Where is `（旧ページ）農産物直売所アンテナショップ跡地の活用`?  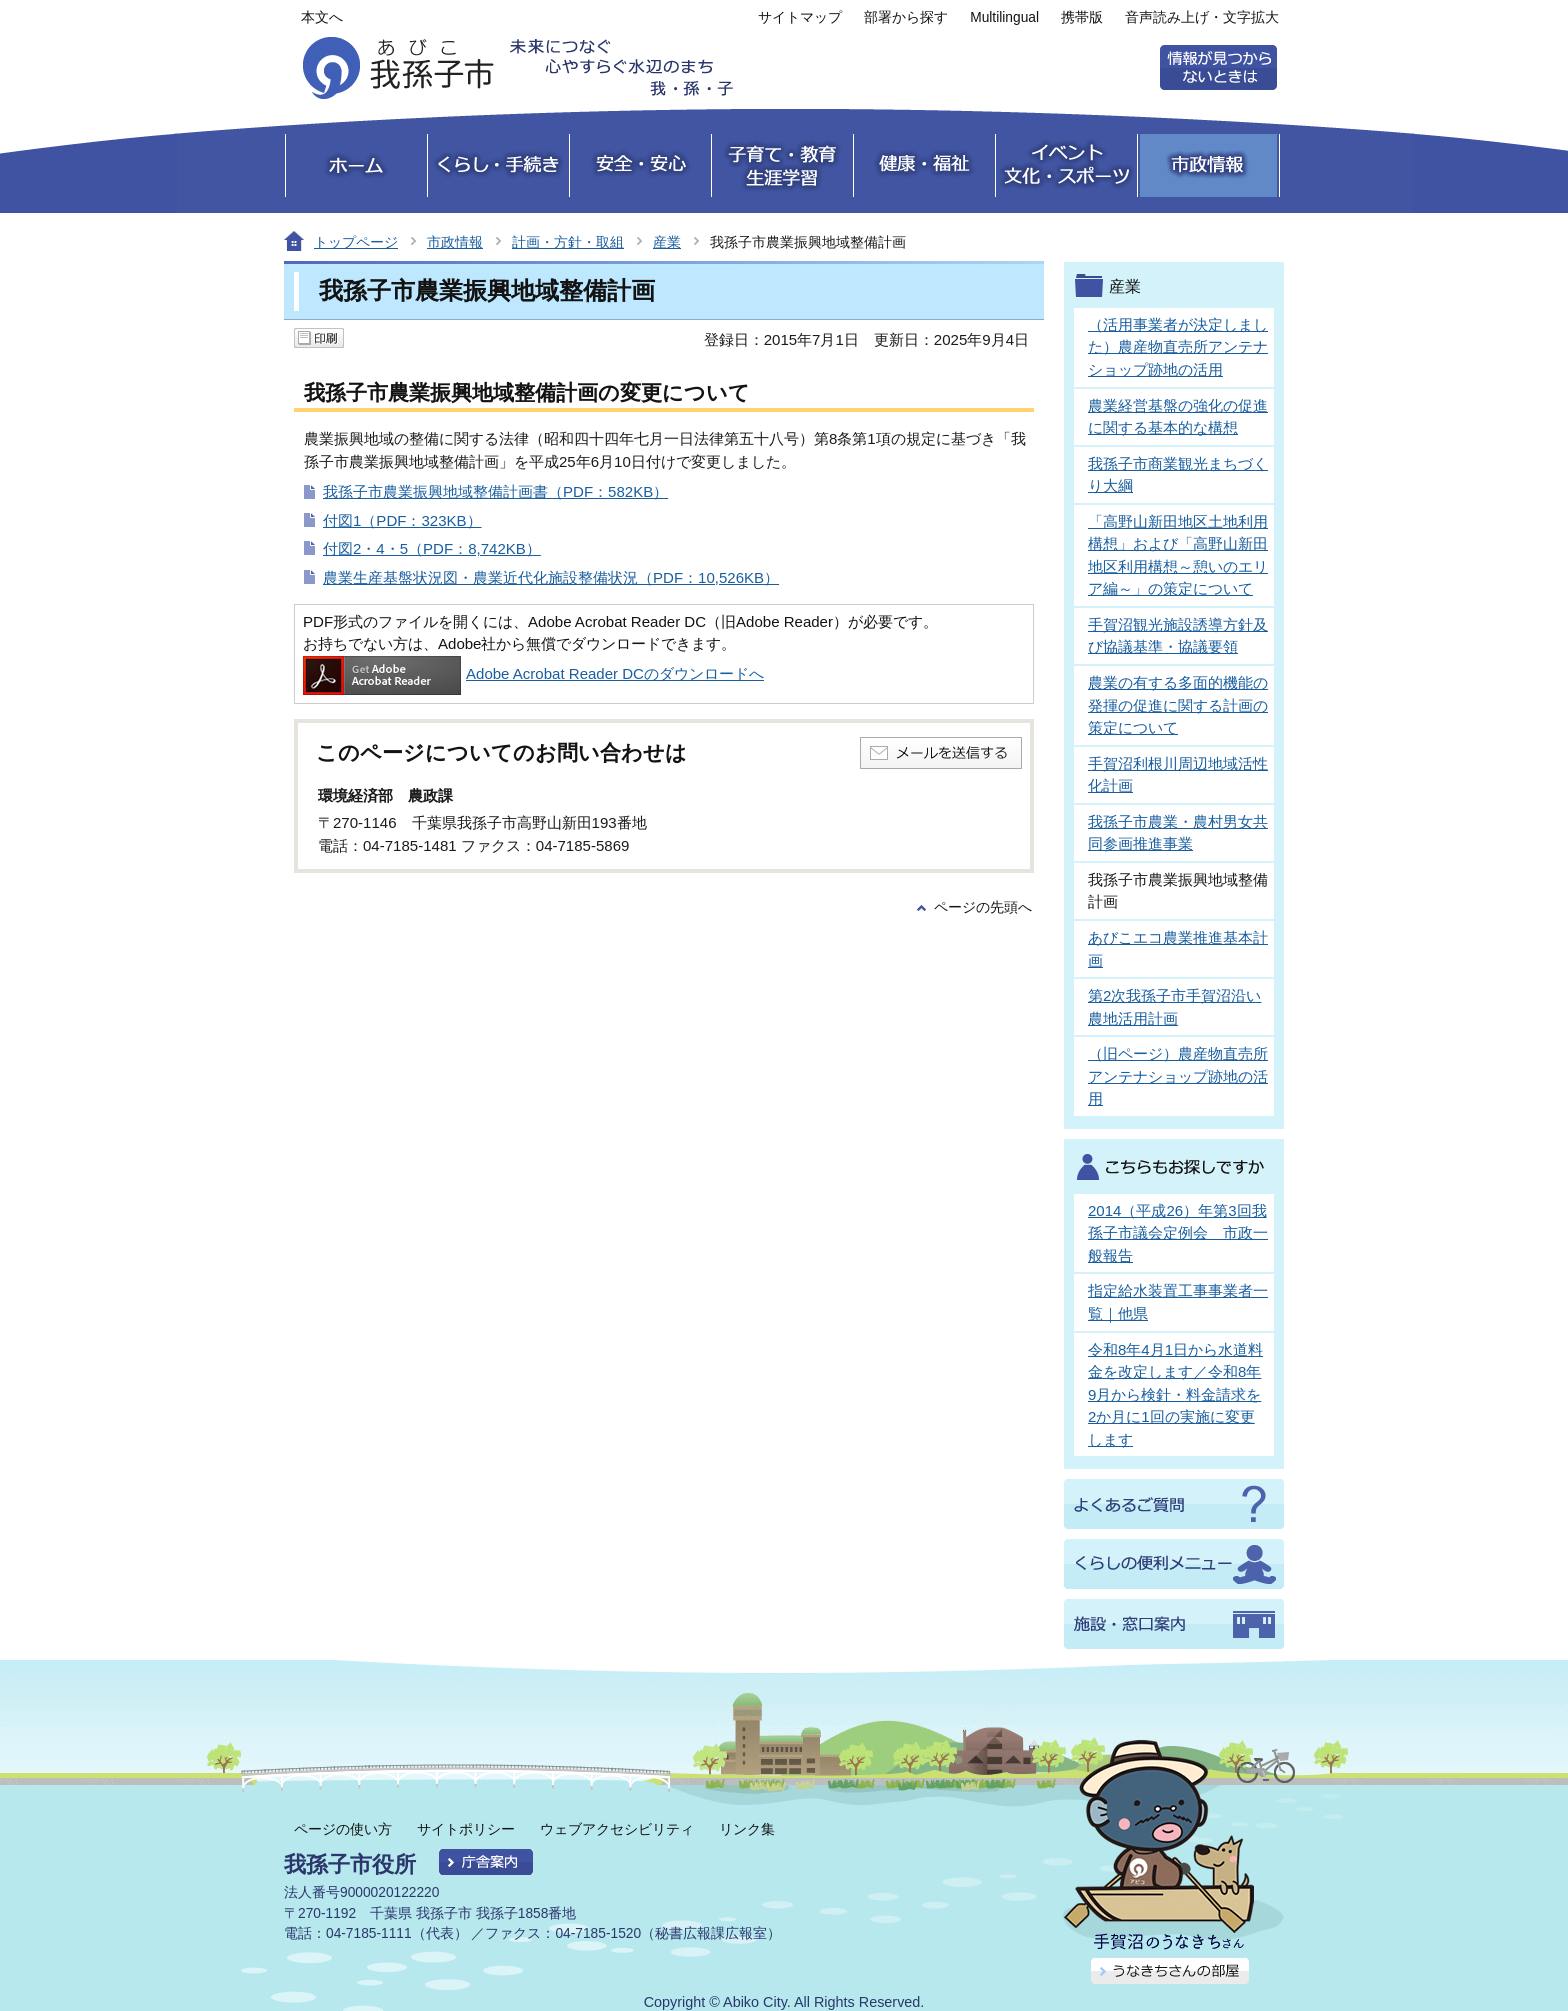 （旧ページ）農産物直売所アンテナショップ跡地の活用 is located at coordinates (1178, 1076).